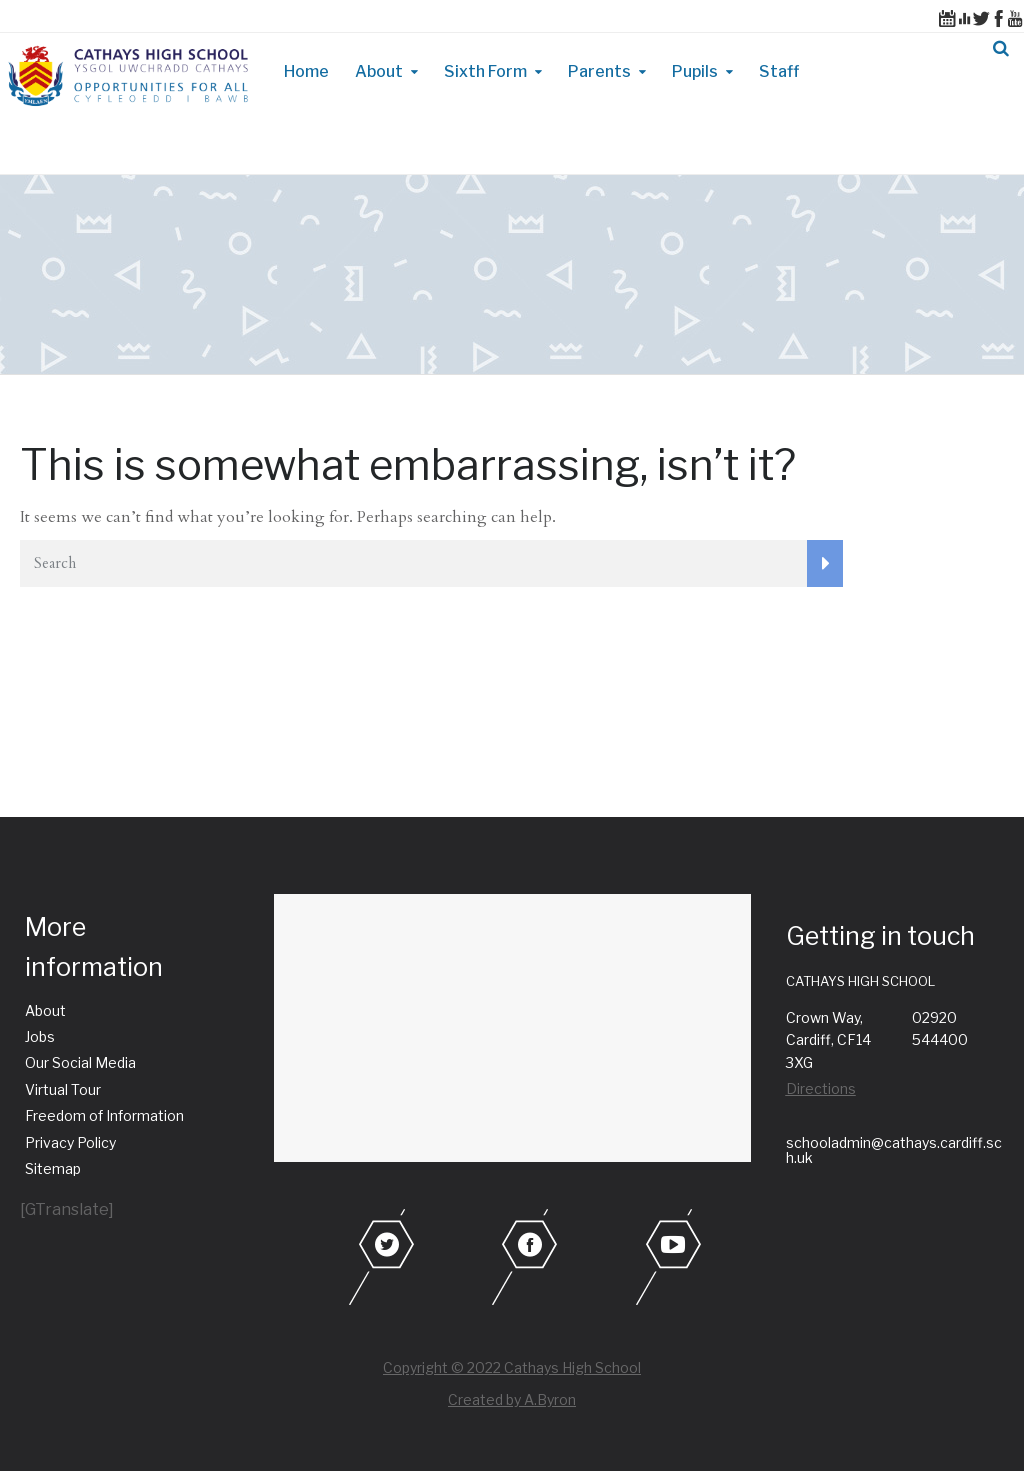 This screenshot has height=1480, width=1024. I want to click on Jobs, so click(40, 1036).